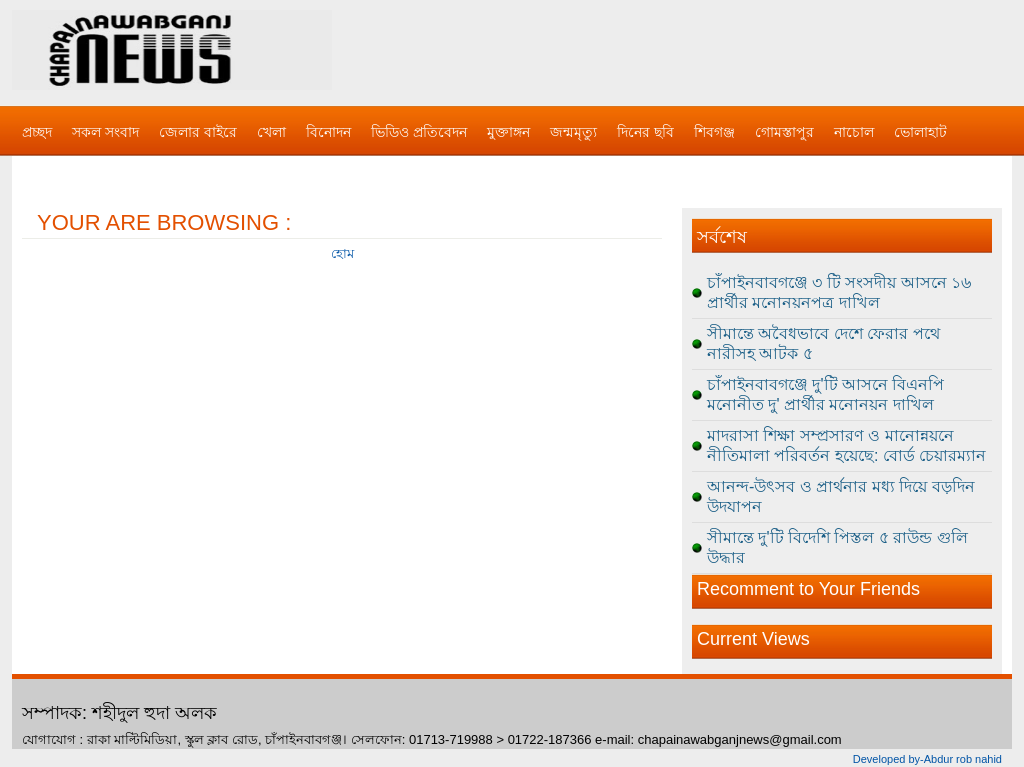 Image resolution: width=1024 pixels, height=767 pixels. What do you see at coordinates (784, 132) in the screenshot?
I see `গোমস্তাপুর` at bounding box center [784, 132].